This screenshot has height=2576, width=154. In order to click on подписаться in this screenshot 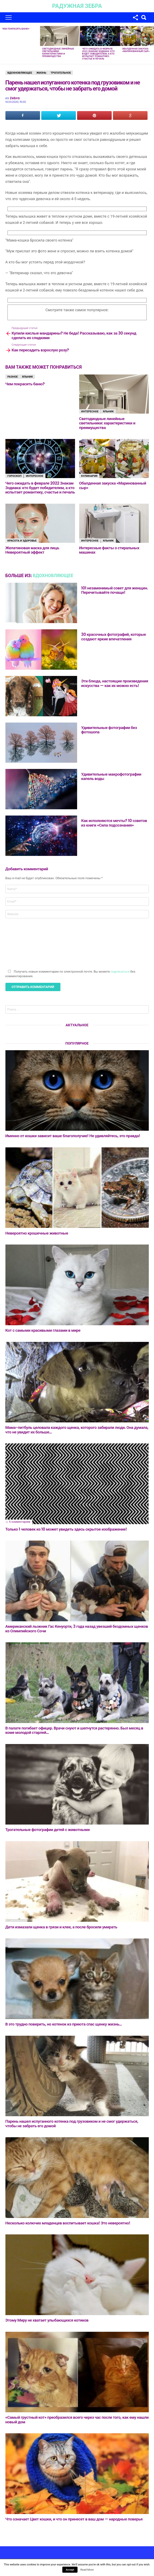, I will do `click(120, 971)`.